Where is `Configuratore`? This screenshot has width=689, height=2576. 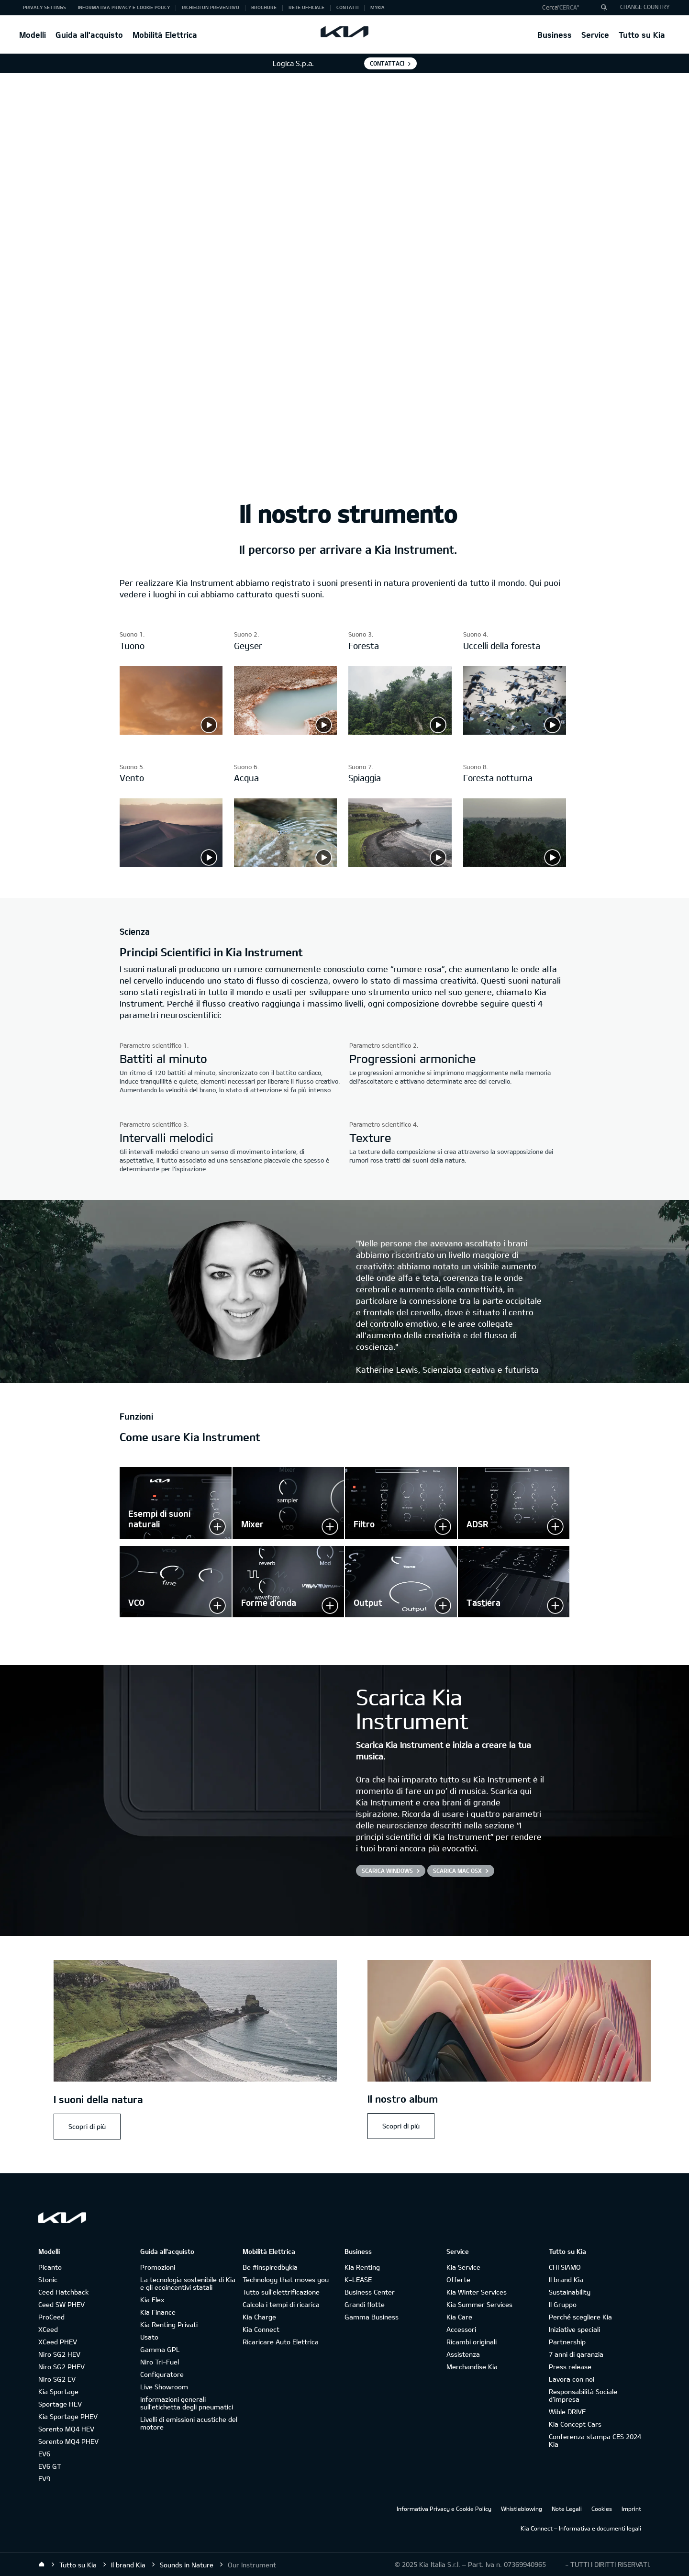
Configuratore is located at coordinates (162, 2374).